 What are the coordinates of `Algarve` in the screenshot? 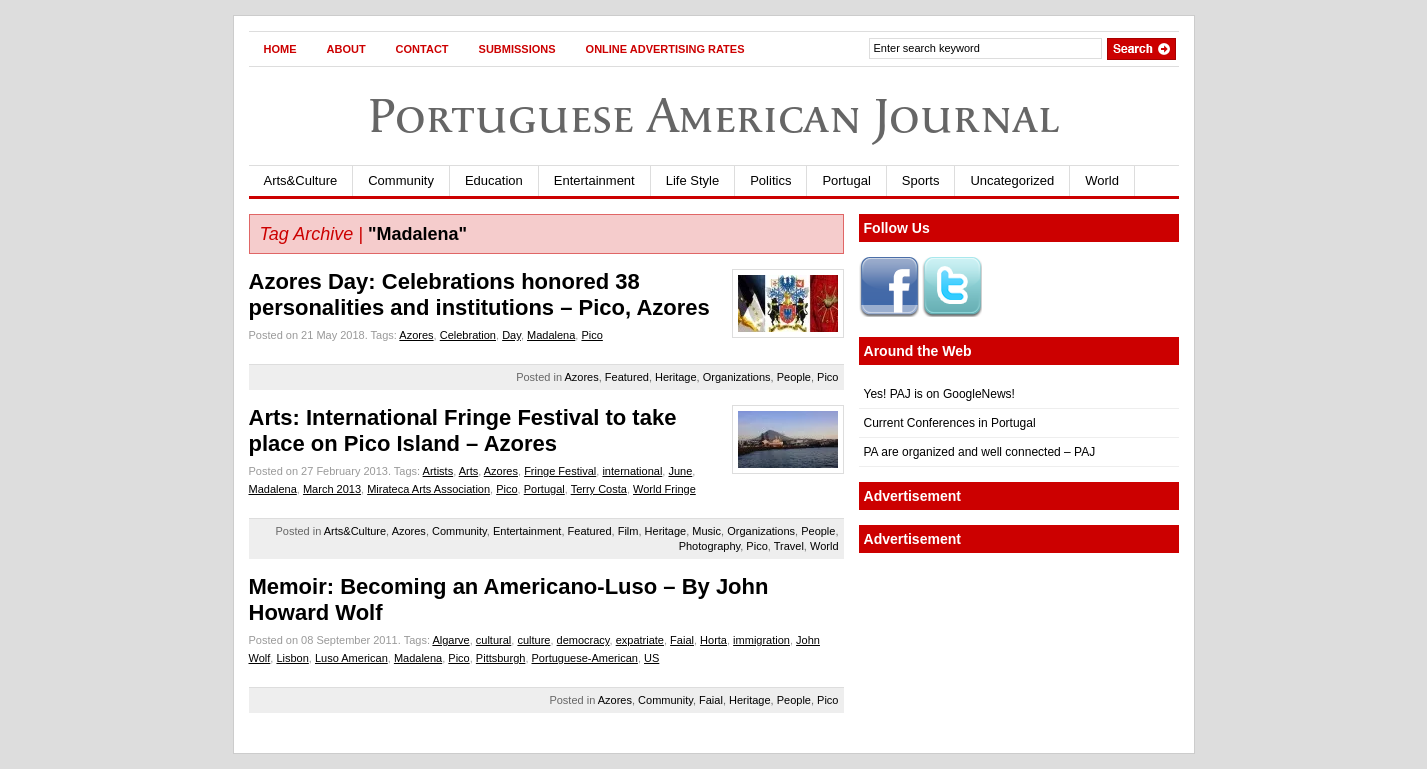 It's located at (450, 640).